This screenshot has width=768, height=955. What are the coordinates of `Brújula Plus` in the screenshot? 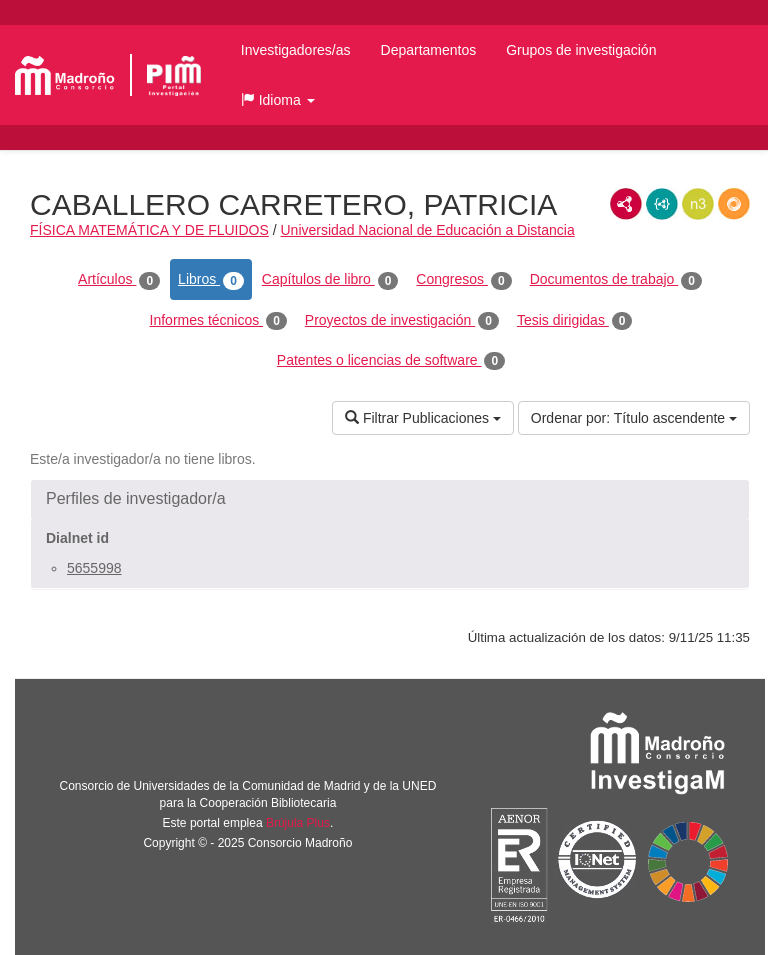 It's located at (298, 823).